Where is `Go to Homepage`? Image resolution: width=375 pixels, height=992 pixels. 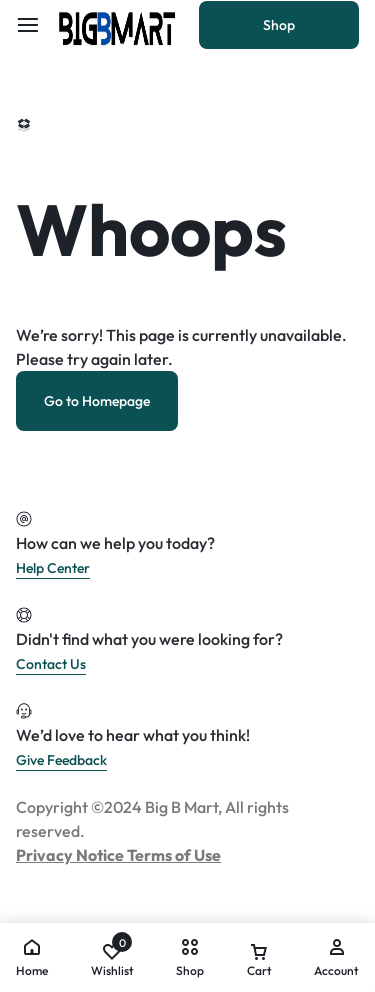
Go to Homepage is located at coordinates (97, 401).